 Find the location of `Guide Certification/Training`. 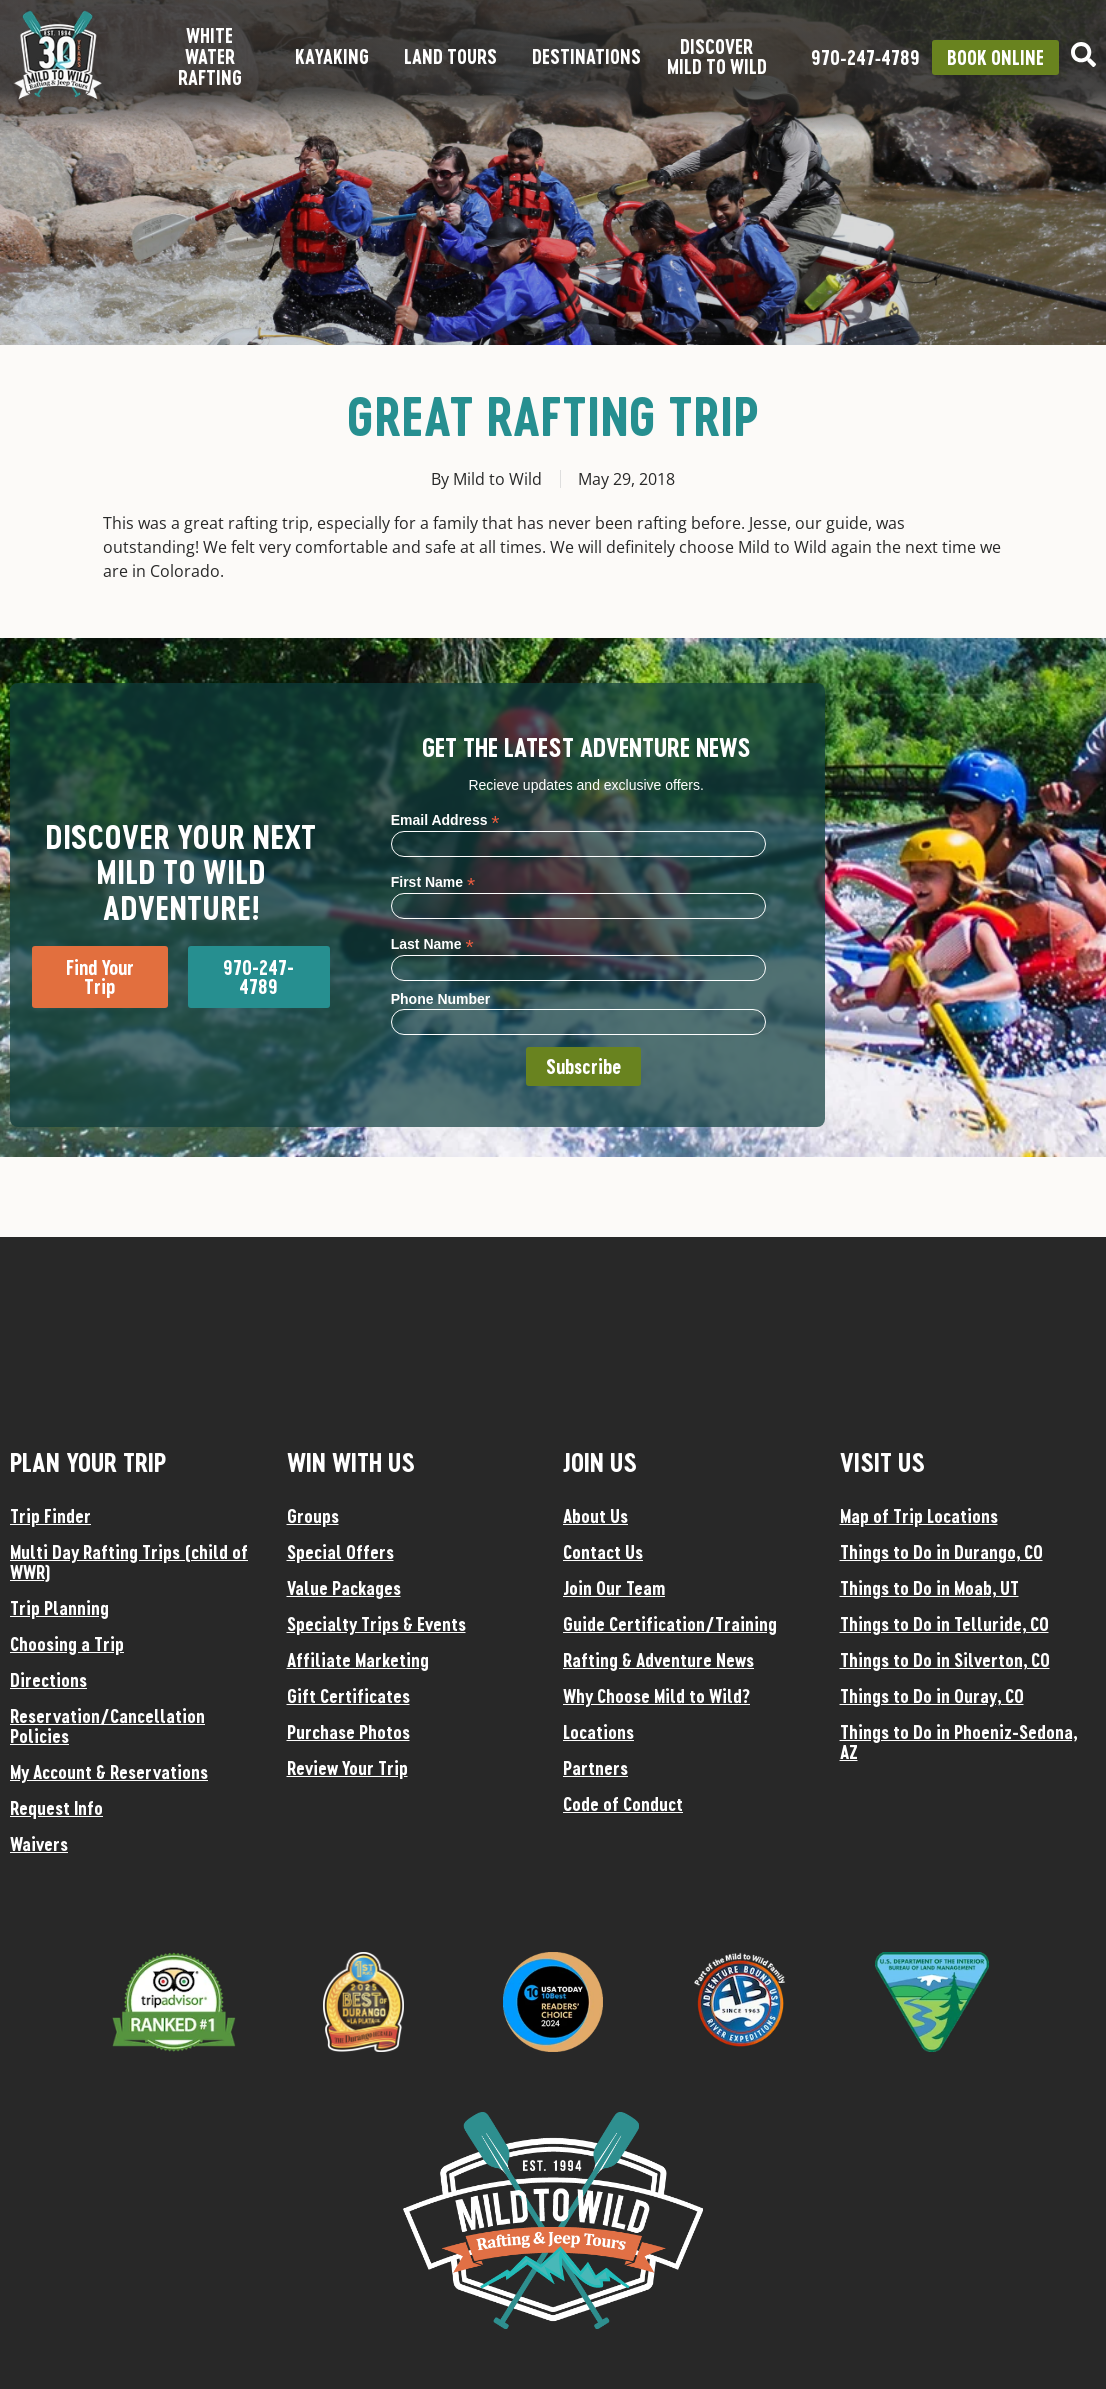

Guide Certification/Training is located at coordinates (670, 1624).